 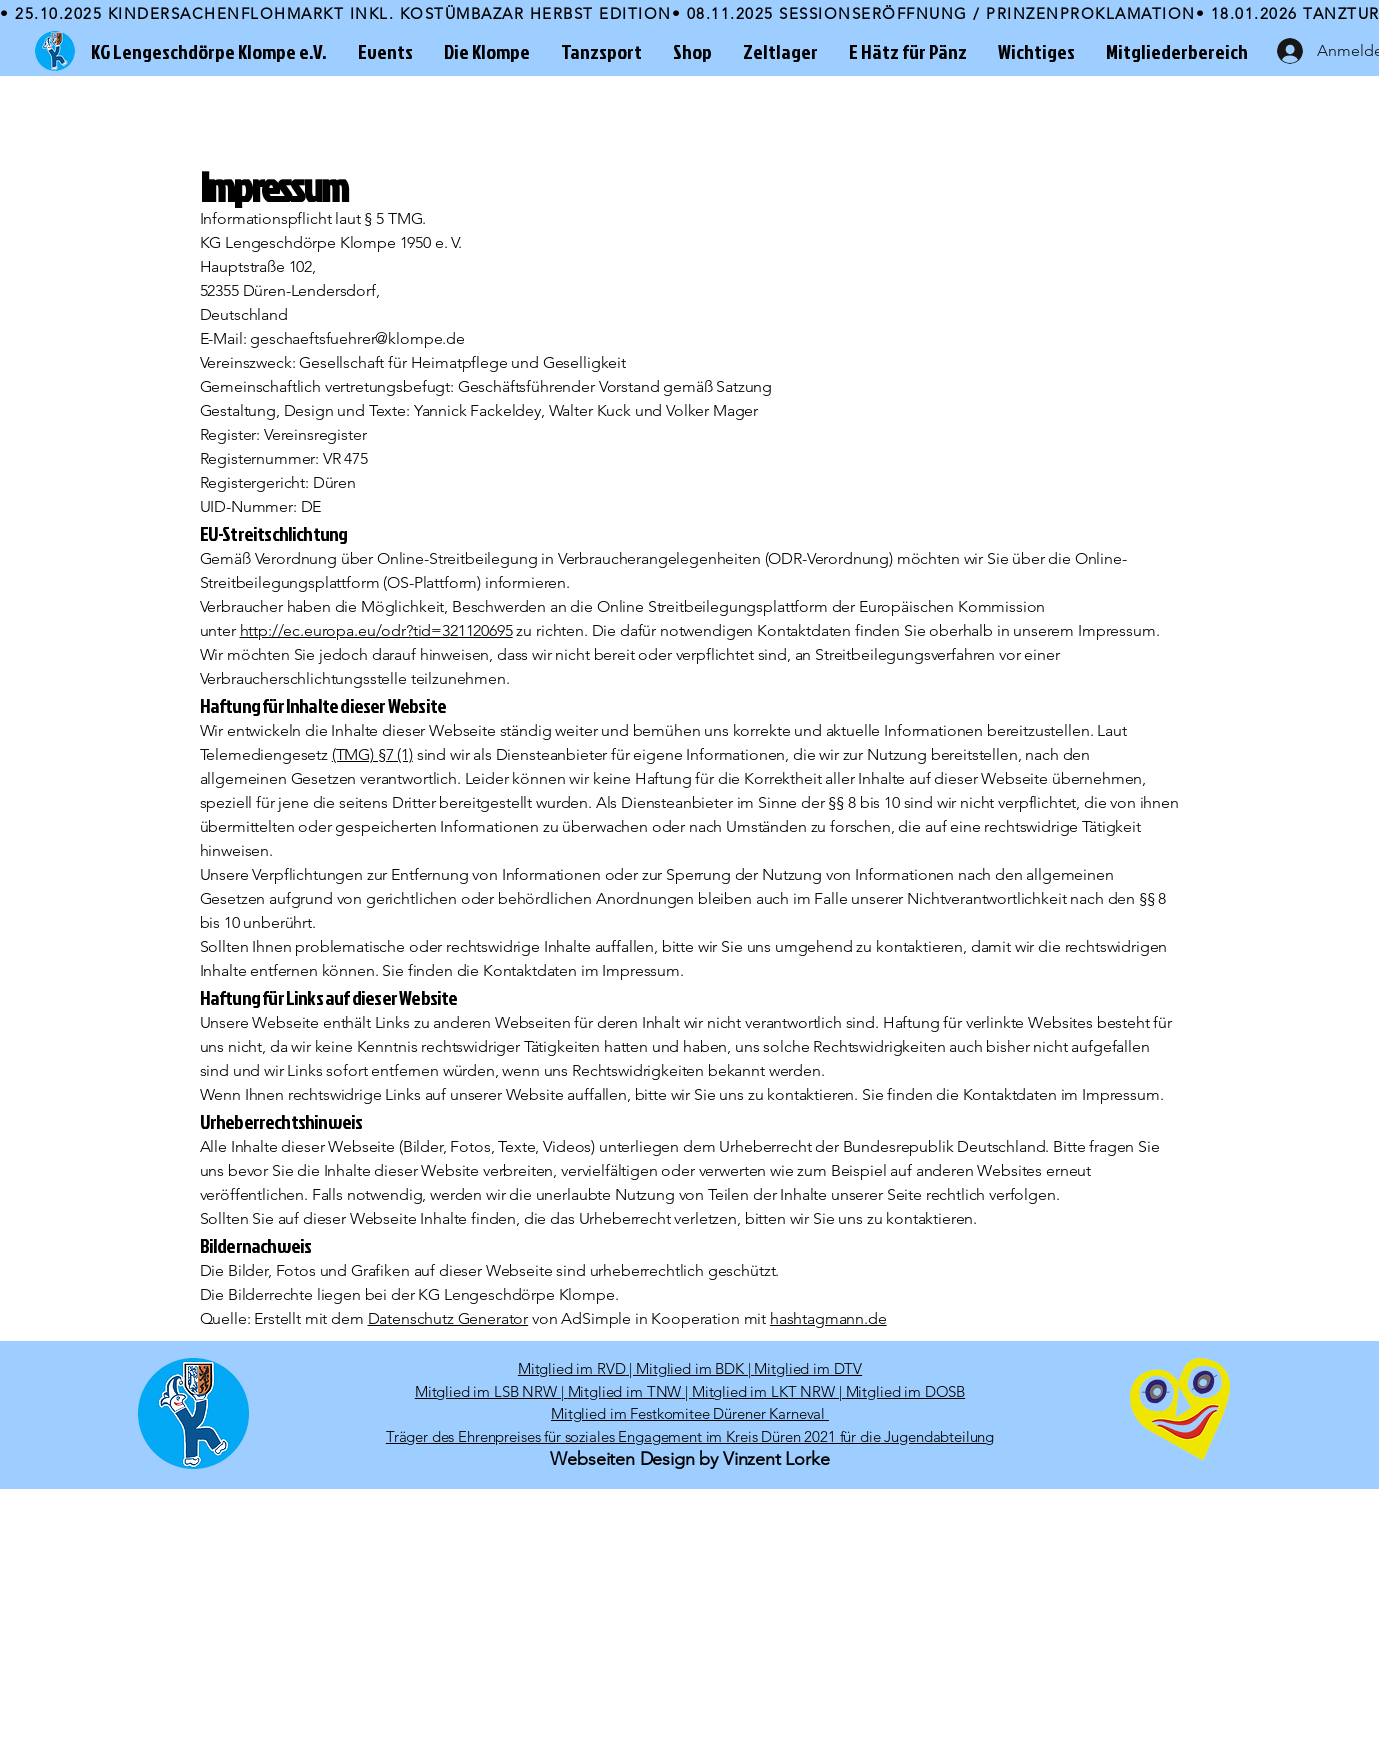 What do you see at coordinates (690, 1368) in the screenshot?
I see `Mitglied im BDK` at bounding box center [690, 1368].